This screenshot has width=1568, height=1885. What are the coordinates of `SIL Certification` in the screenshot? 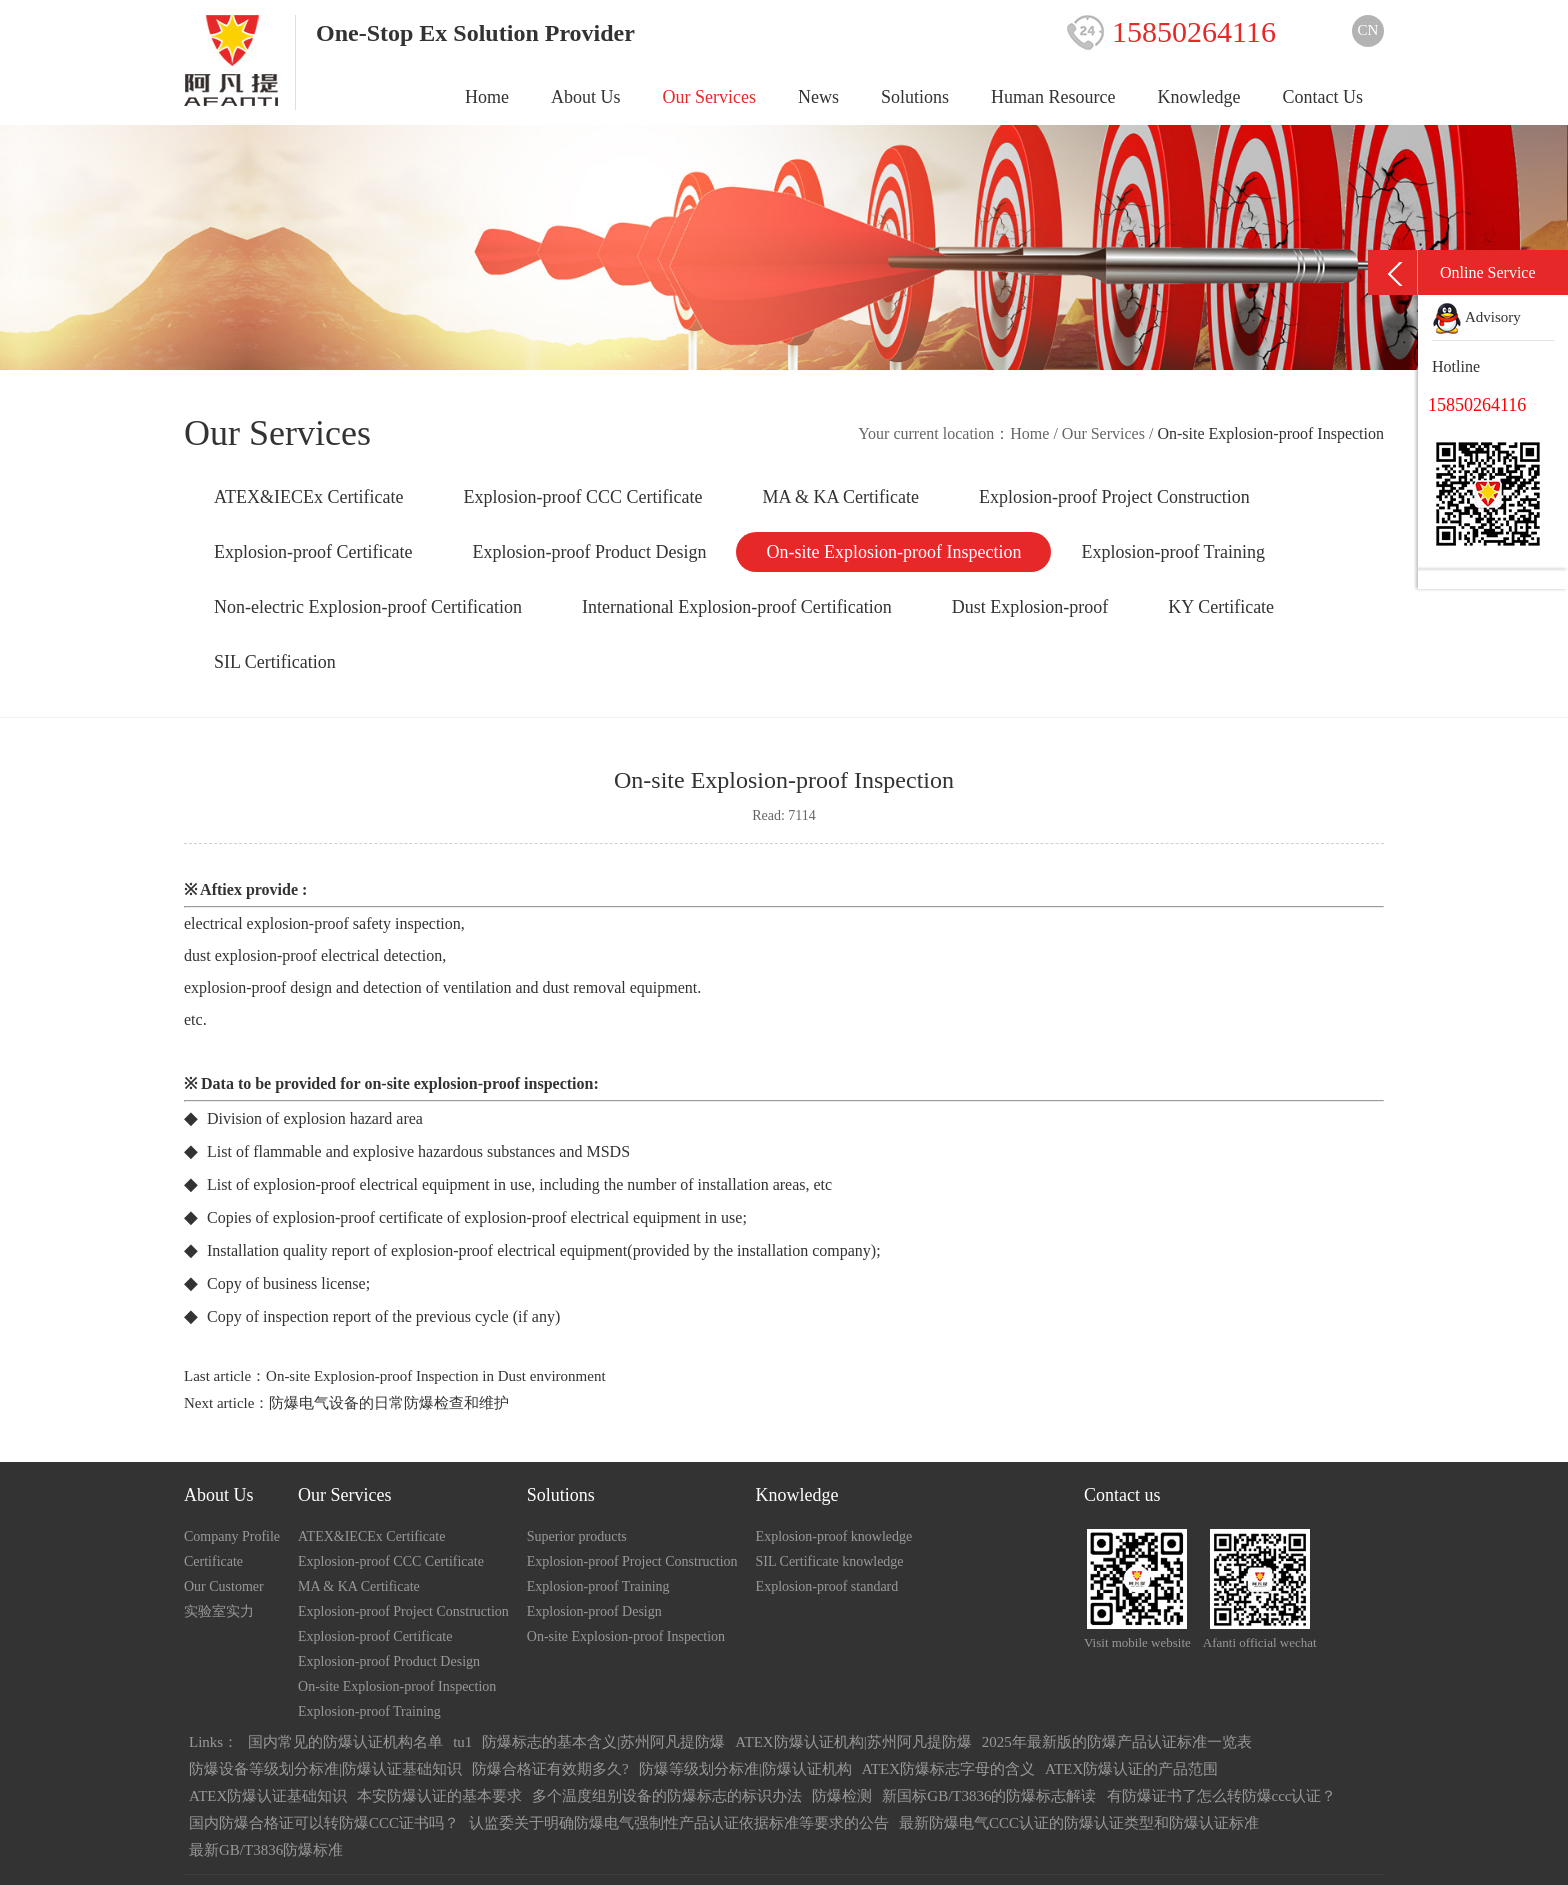 It's located at (275, 662).